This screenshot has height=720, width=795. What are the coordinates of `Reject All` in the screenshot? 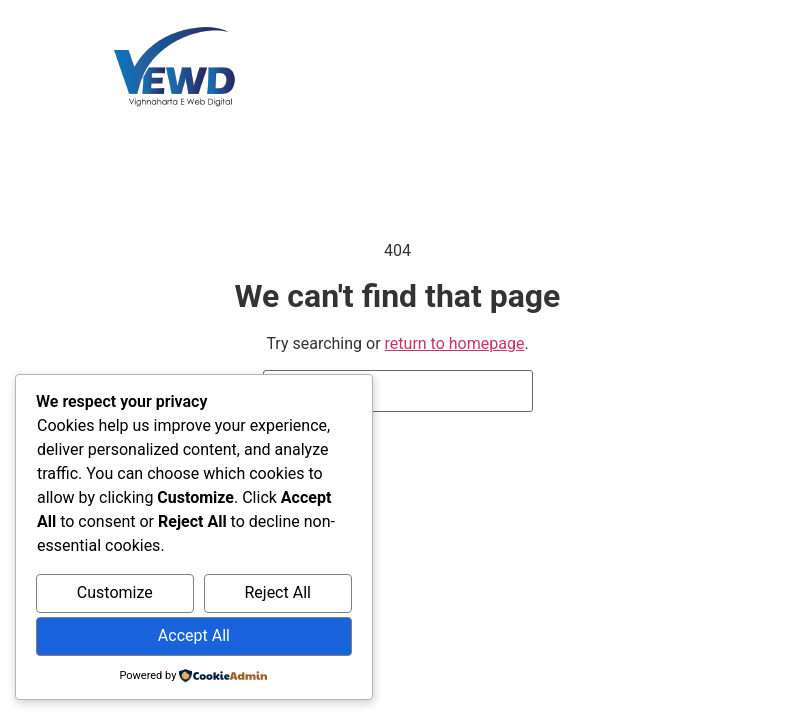 It's located at (277, 592).